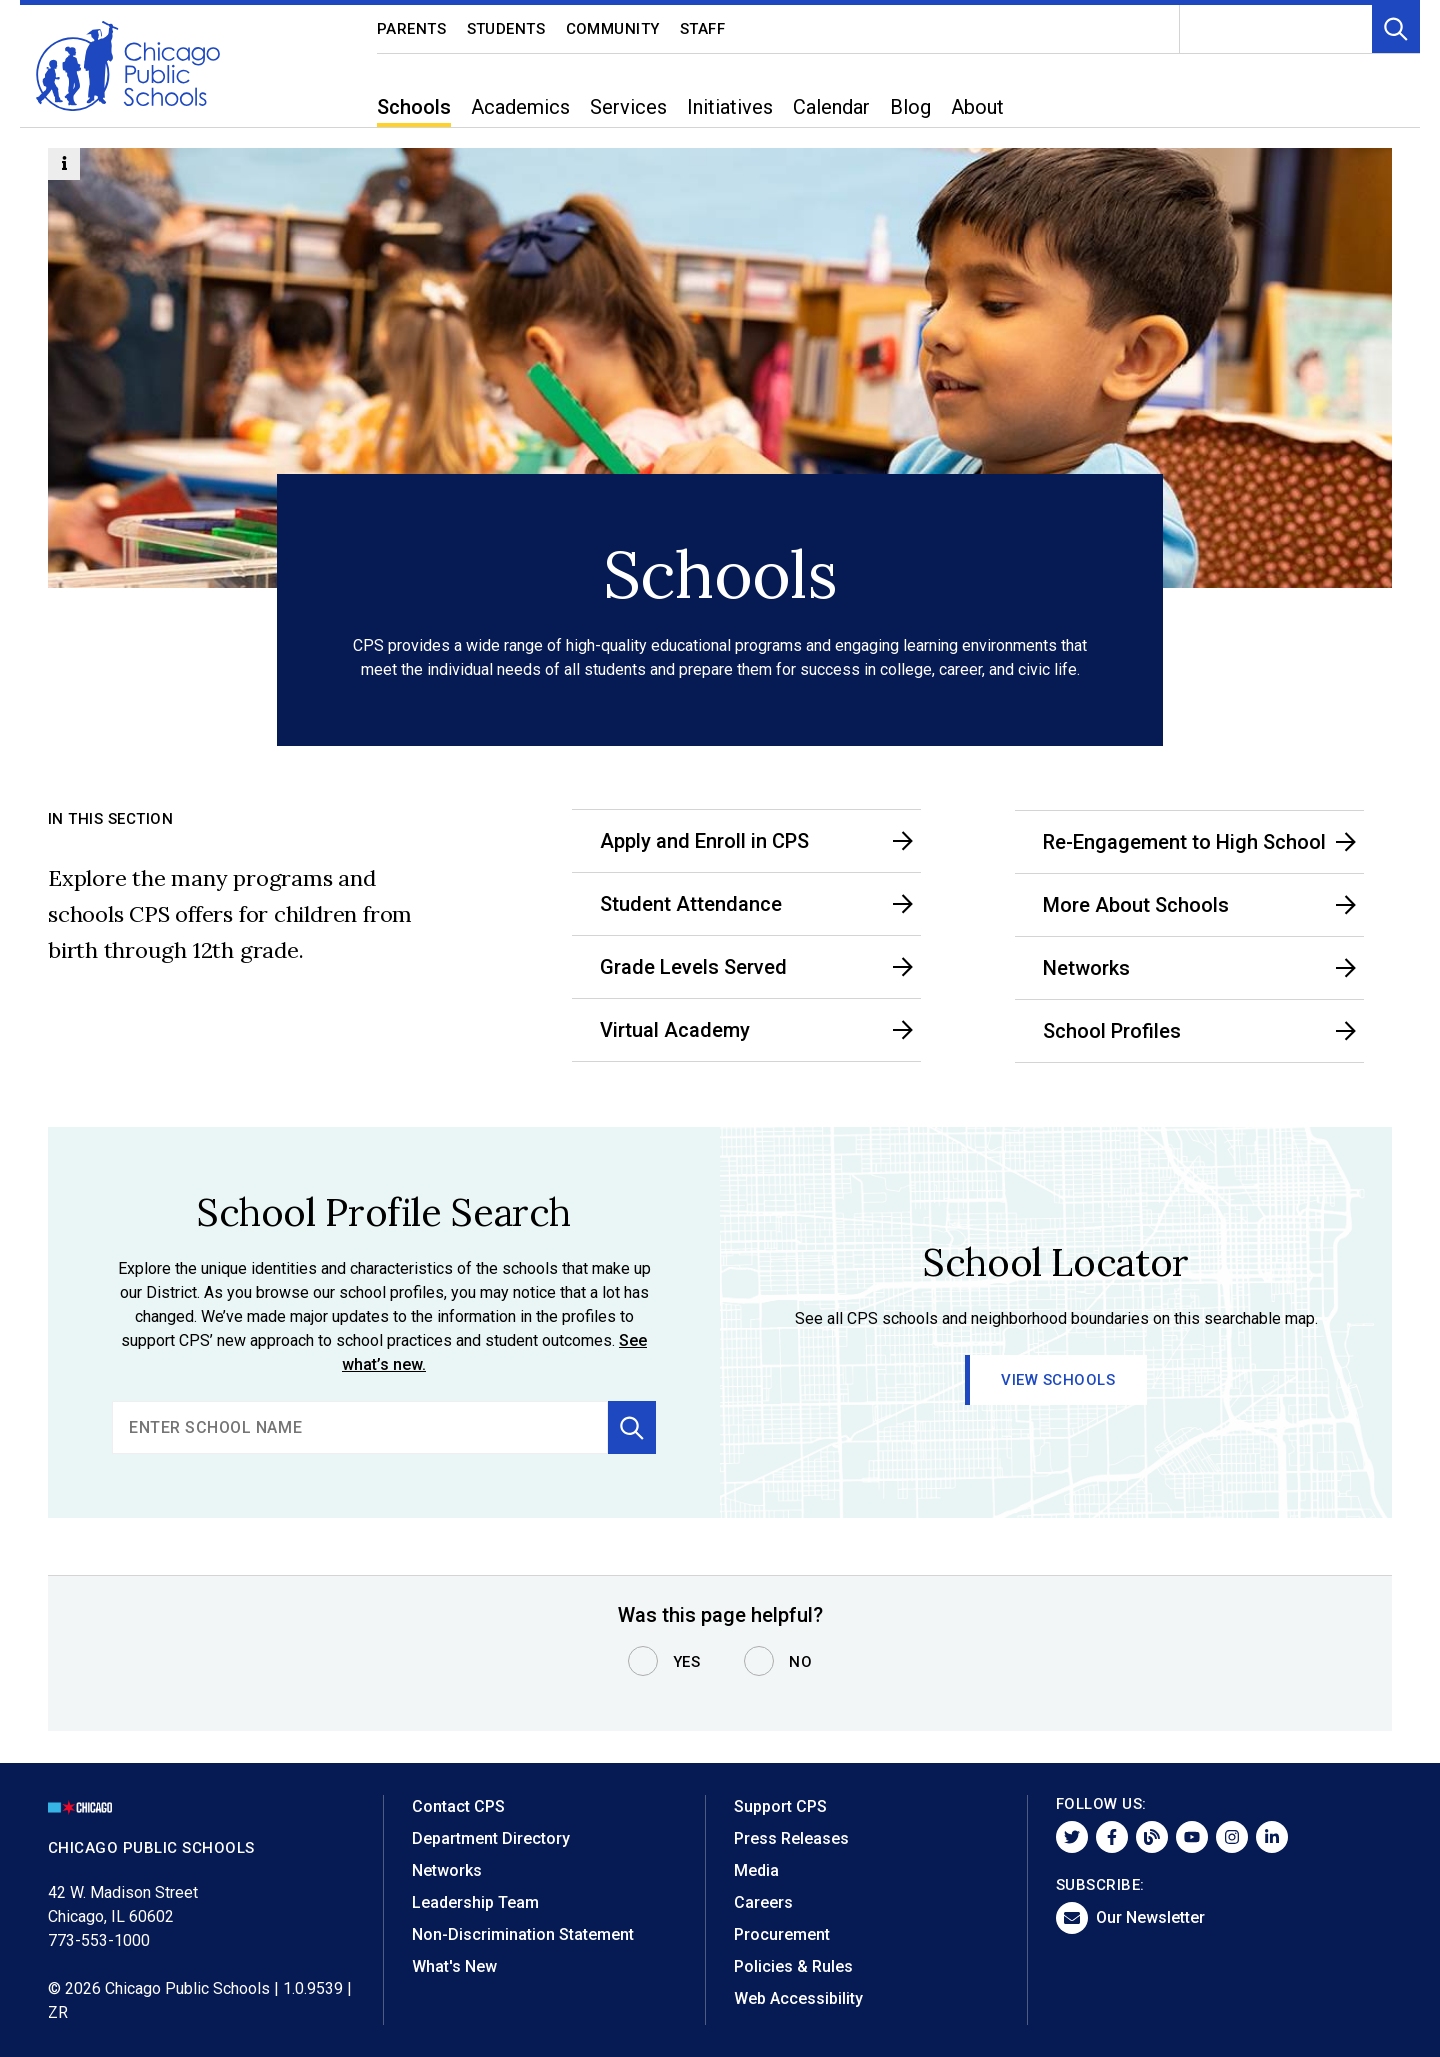 The height and width of the screenshot is (2057, 1440). I want to click on Services [menuitem], so click(628, 107).